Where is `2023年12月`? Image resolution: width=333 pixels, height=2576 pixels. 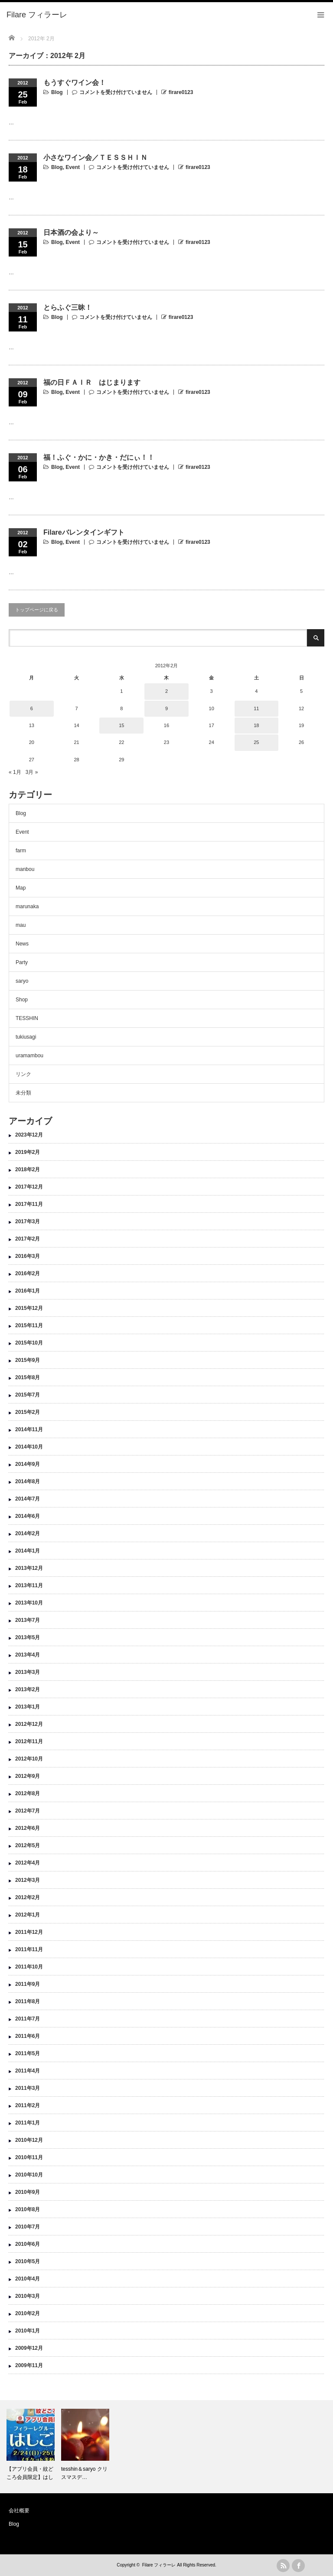 2023年12月 is located at coordinates (29, 1135).